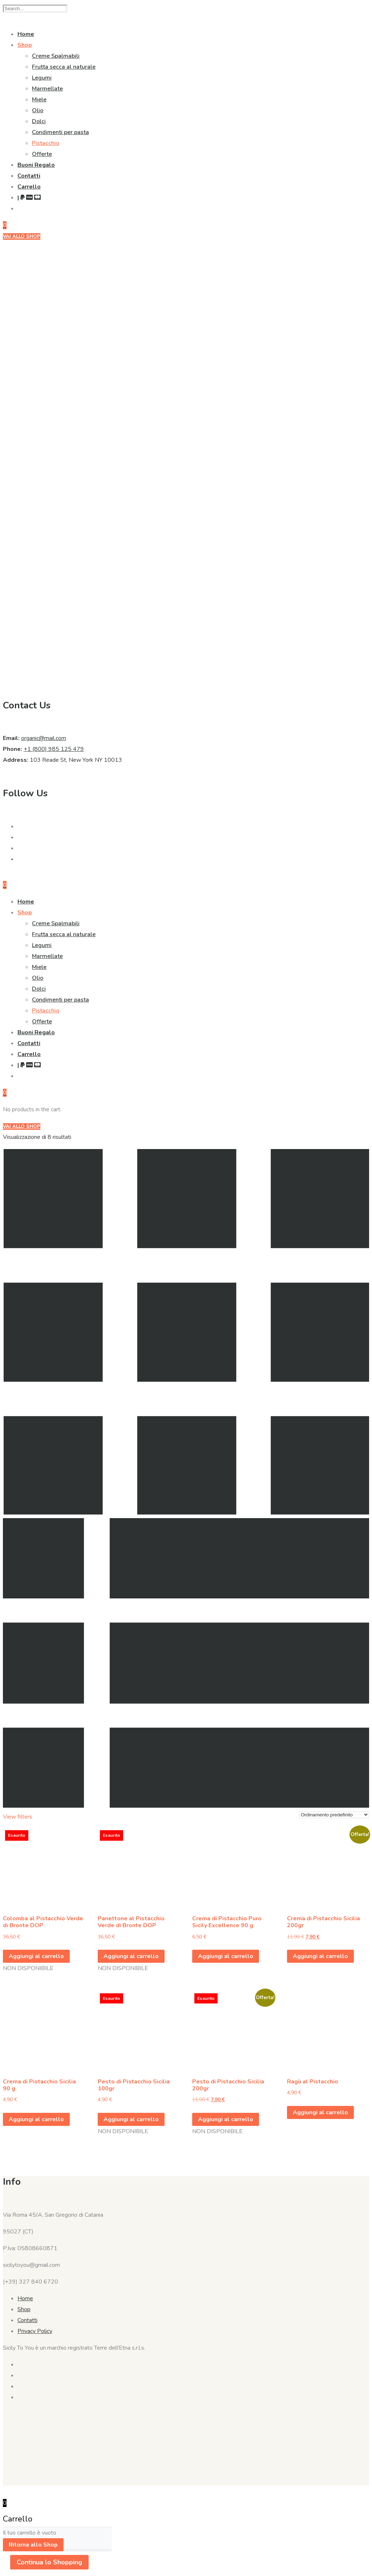  What do you see at coordinates (60, 132) in the screenshot?
I see `Condimenti per pasta` at bounding box center [60, 132].